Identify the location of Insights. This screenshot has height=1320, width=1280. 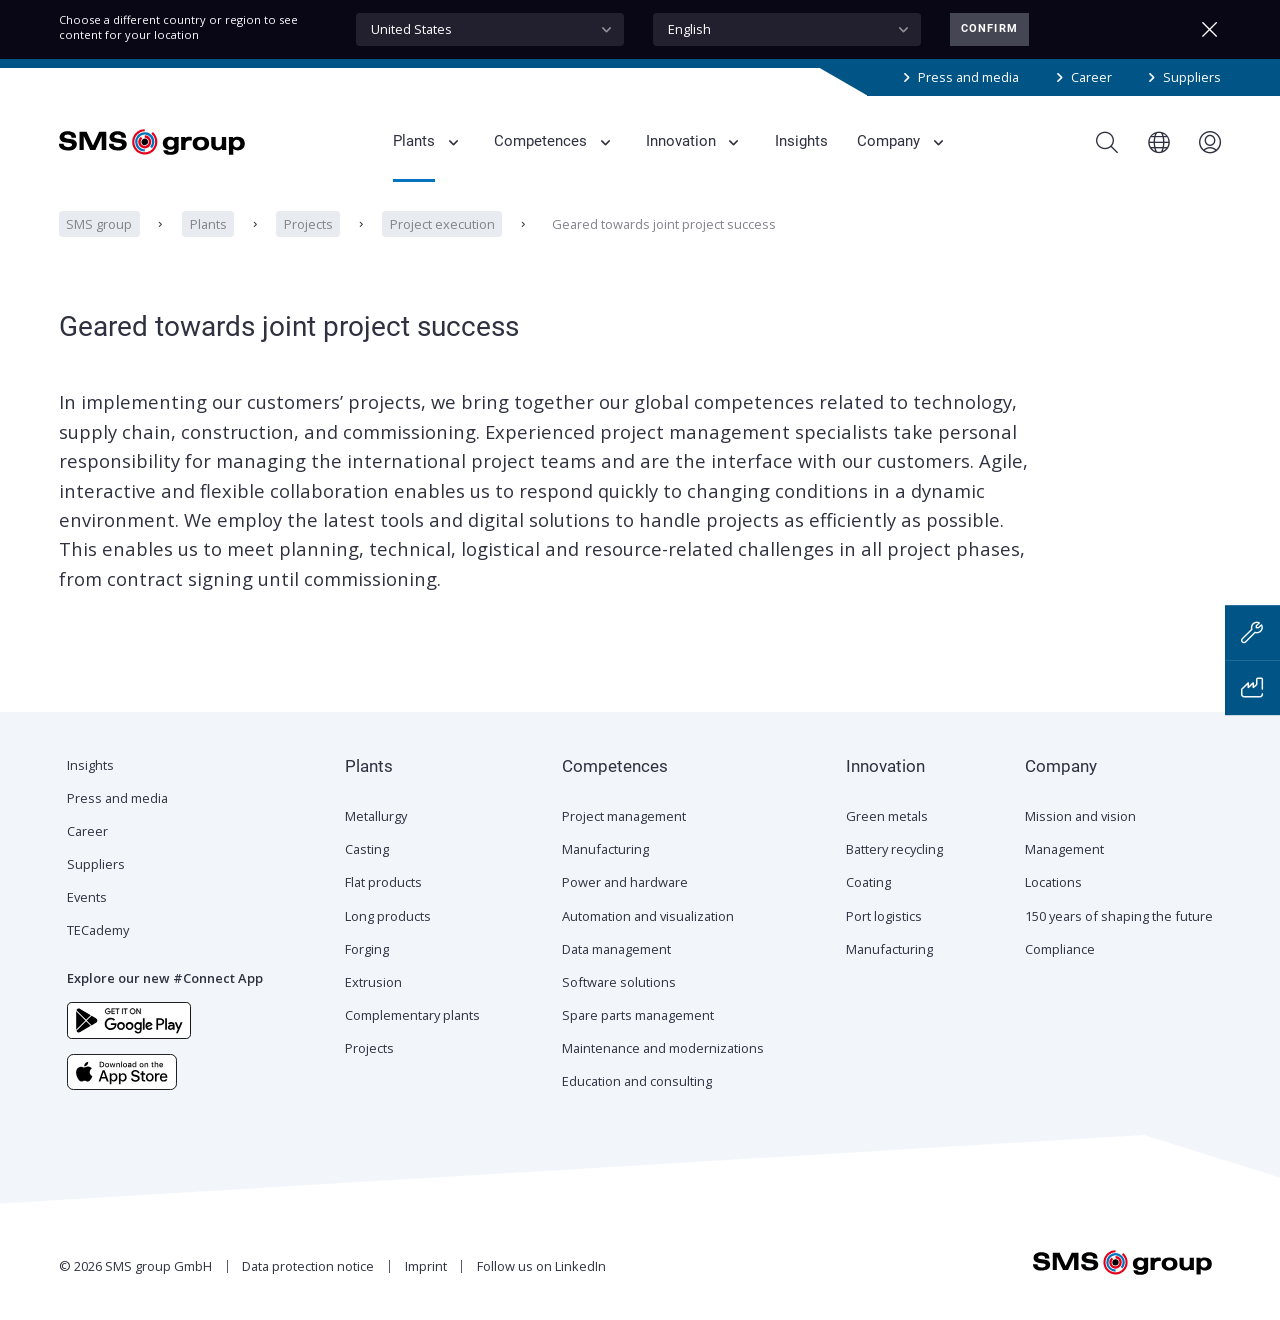
(90, 765).